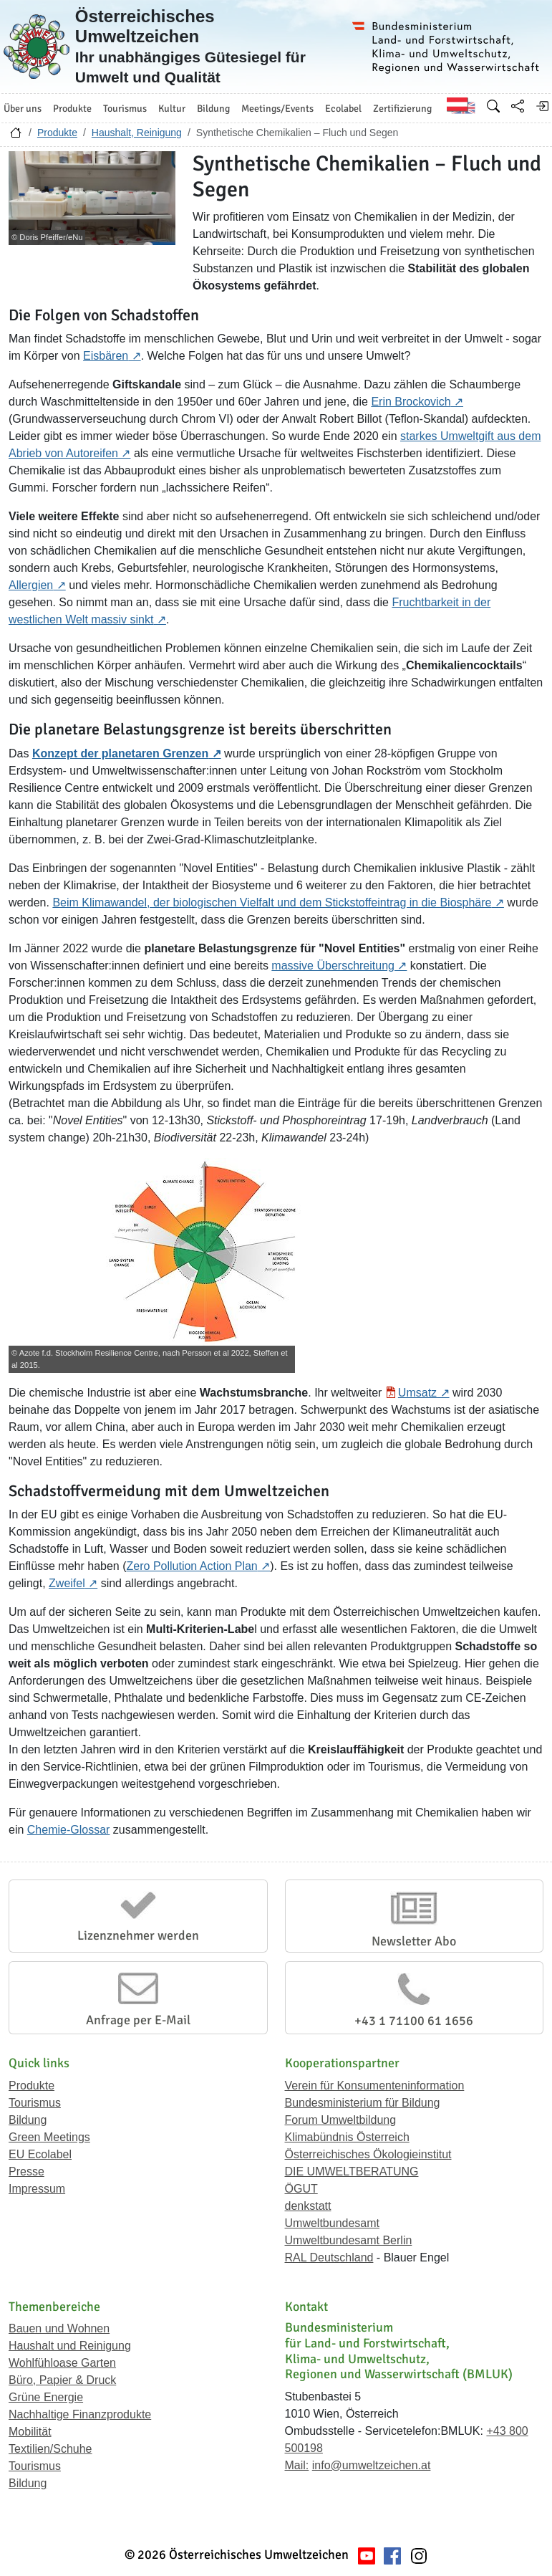  I want to click on Konzept der planetaren Grenzen, so click(120, 753).